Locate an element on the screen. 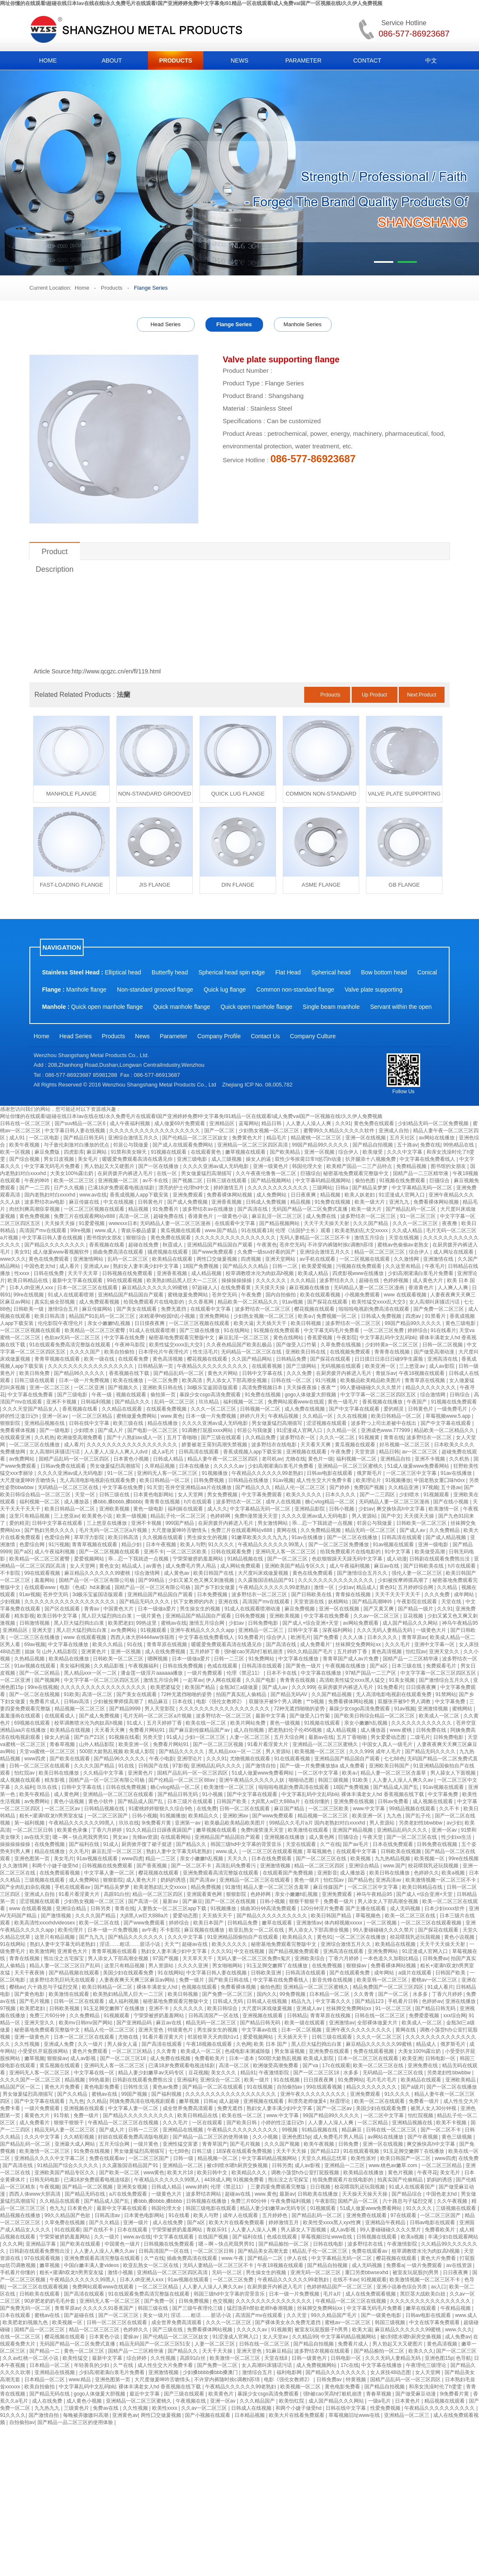 This screenshot has height=2576, width=479. 天堂资源在线 is located at coordinates (309, 1602).